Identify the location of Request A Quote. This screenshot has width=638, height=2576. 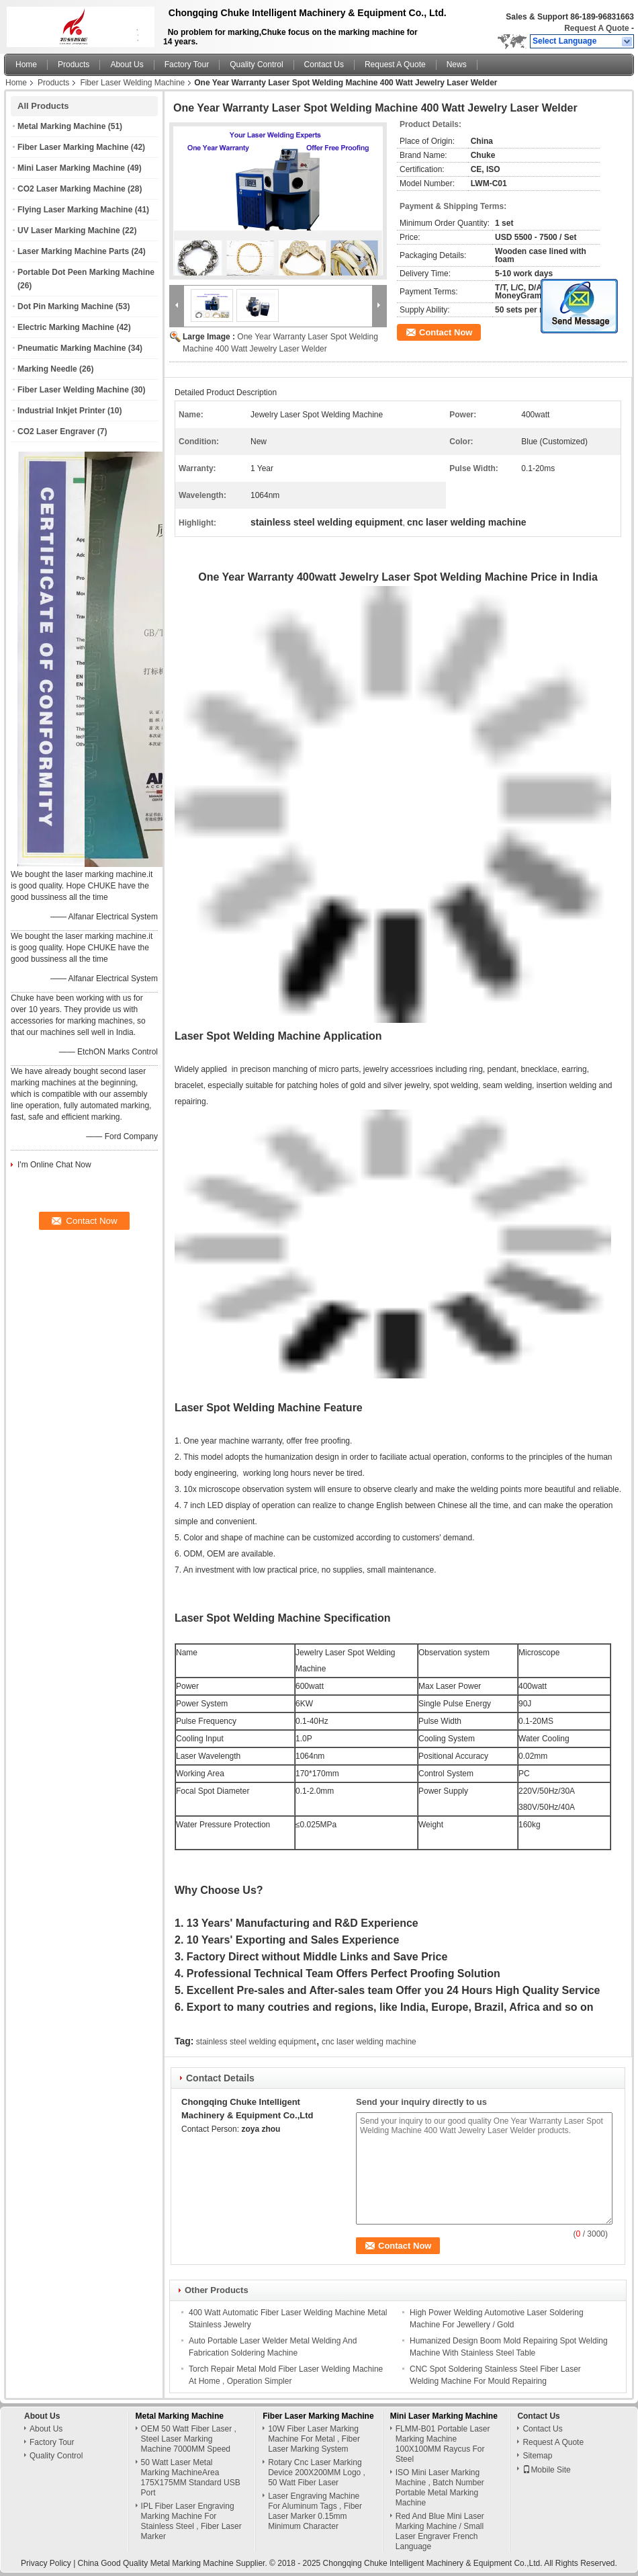
(596, 28).